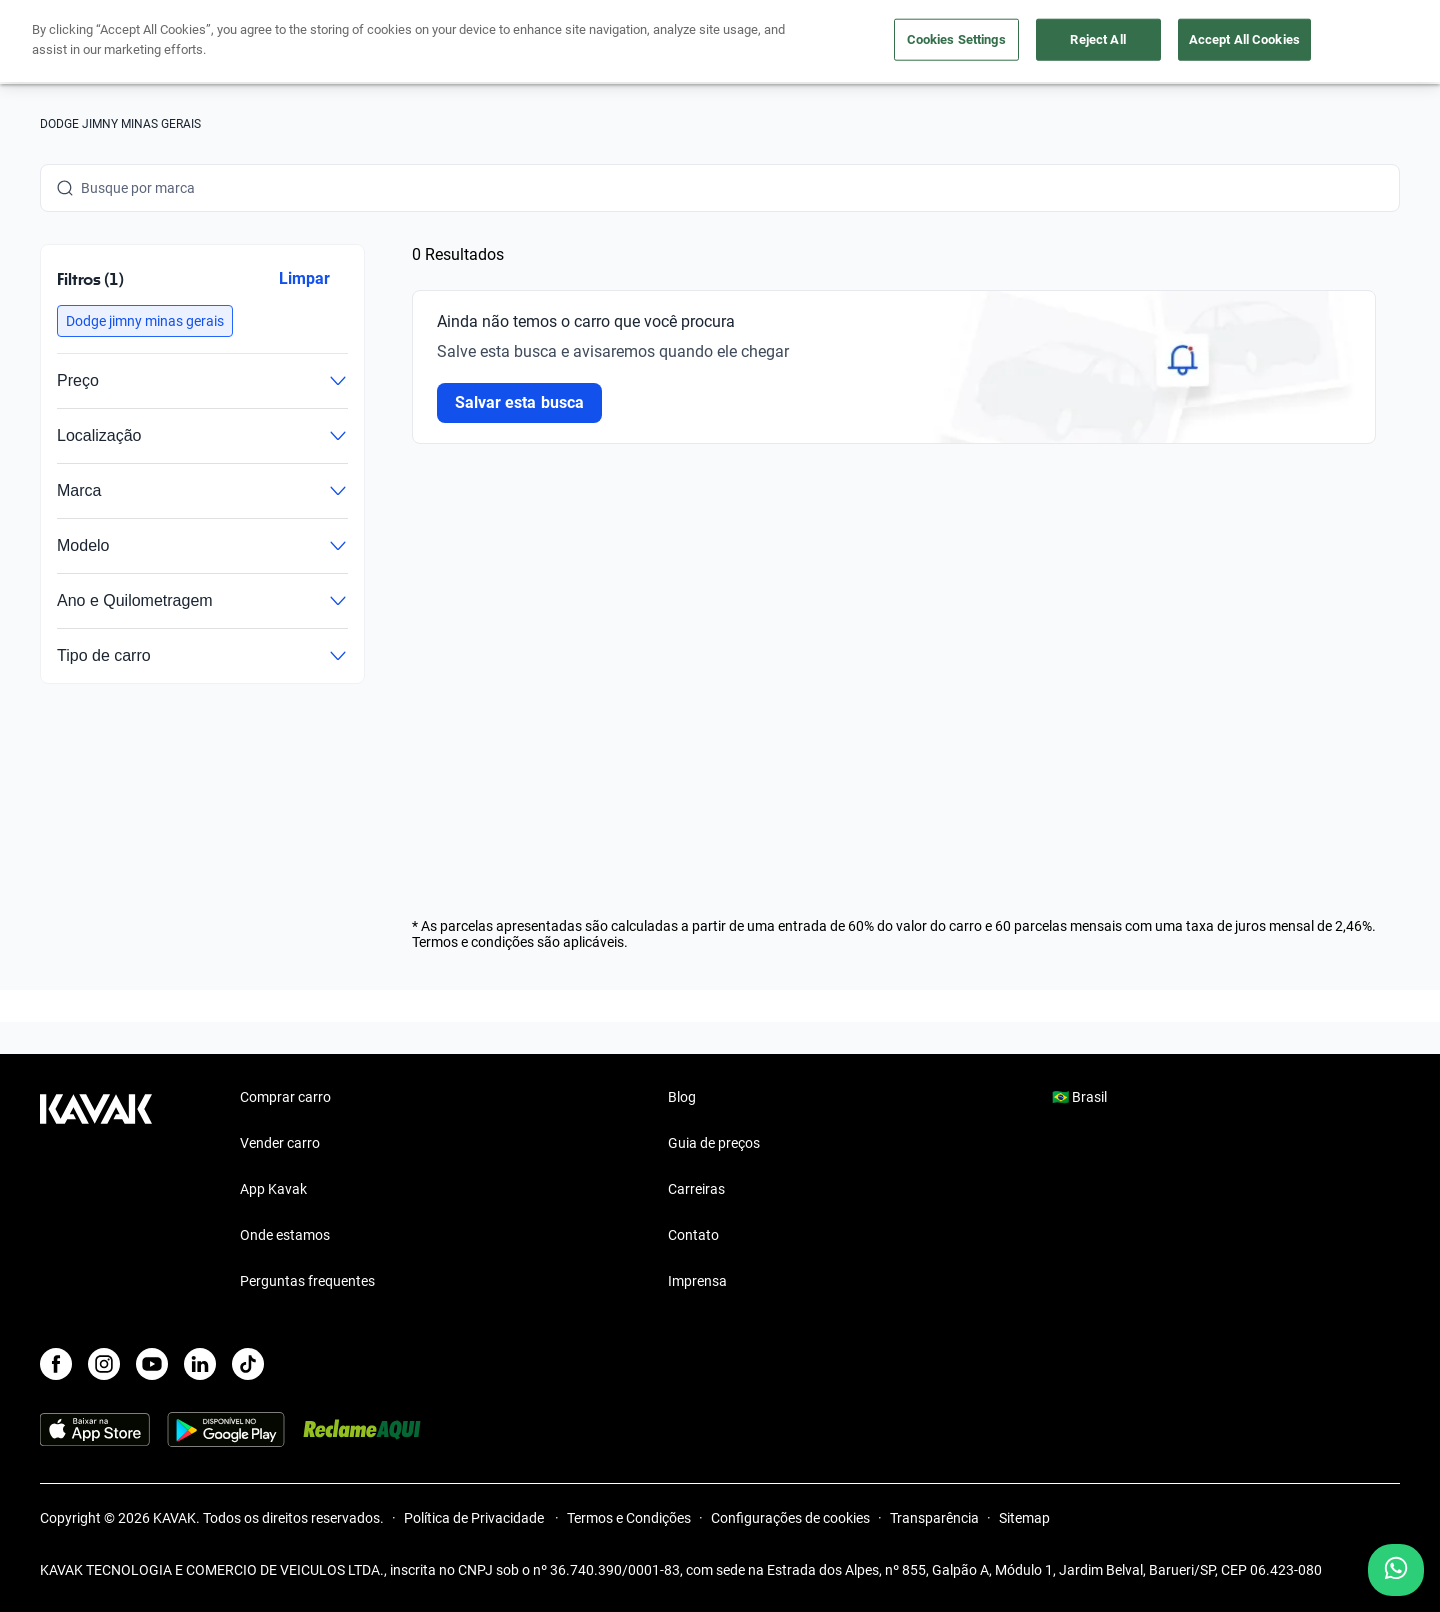 This screenshot has width=1440, height=1612. Describe the element at coordinates (696, 1189) in the screenshot. I see `Carreiras` at that location.